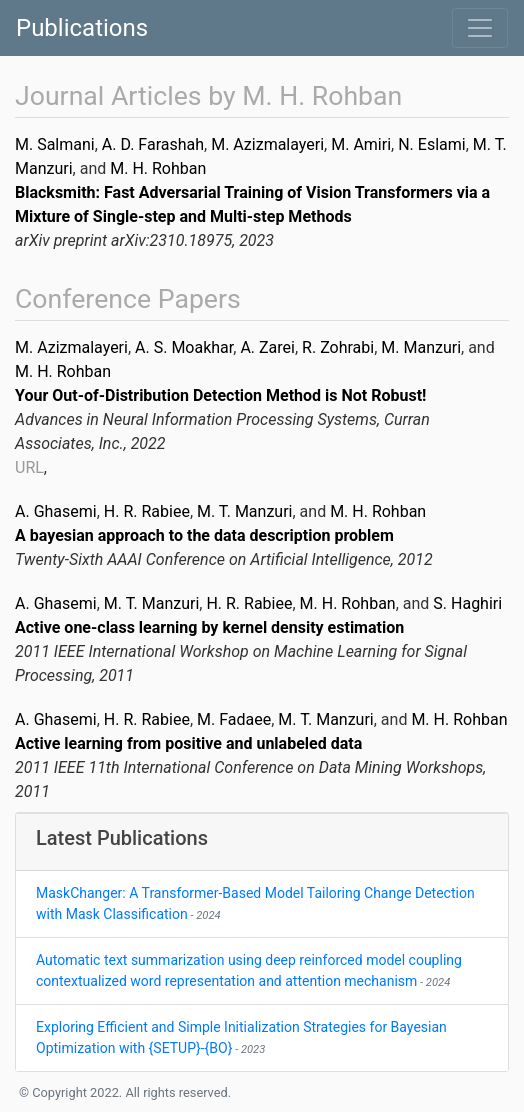  What do you see at coordinates (56, 511) in the screenshot?
I see `A. Ghasemi` at bounding box center [56, 511].